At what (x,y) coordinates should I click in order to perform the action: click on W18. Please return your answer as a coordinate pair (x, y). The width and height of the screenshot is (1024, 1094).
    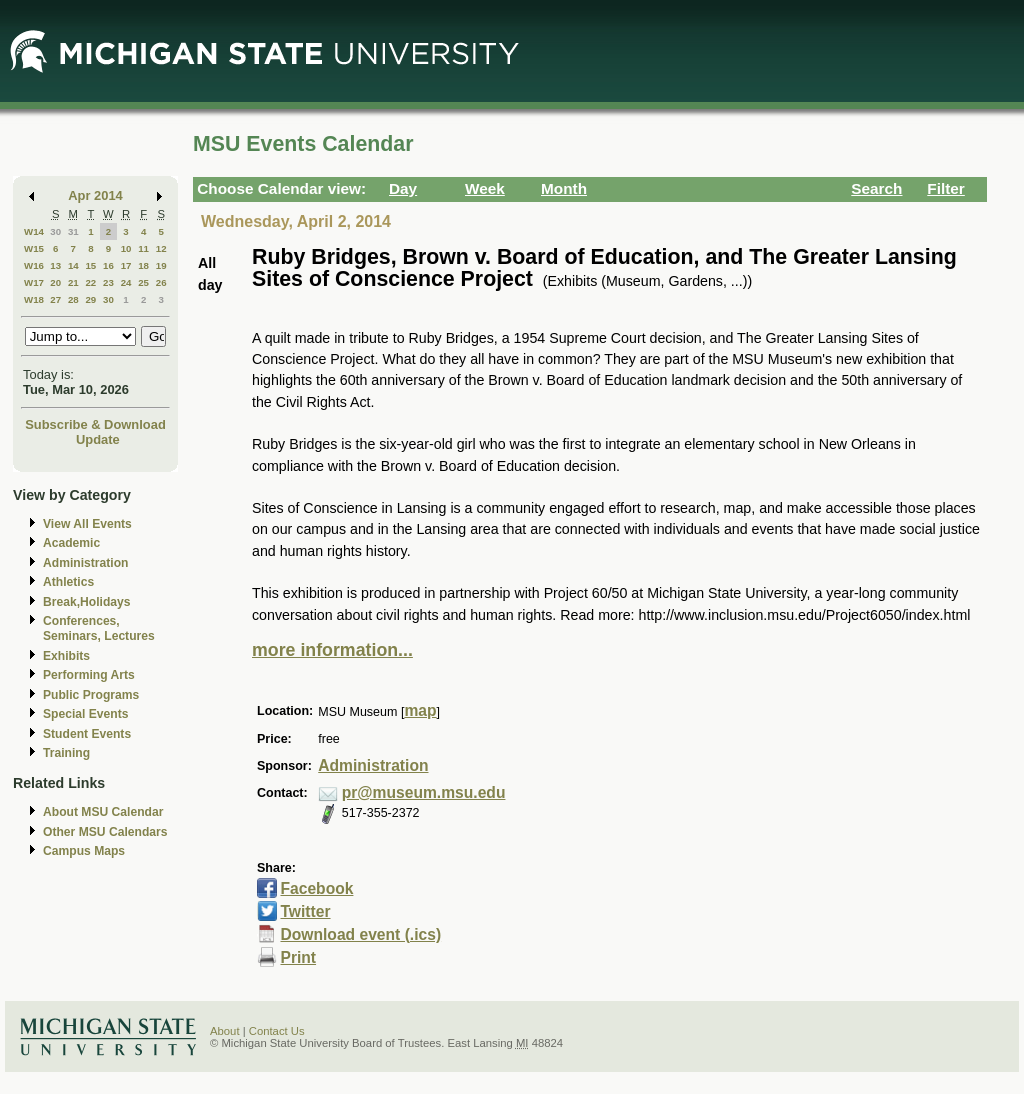
    Looking at the image, I should click on (34, 299).